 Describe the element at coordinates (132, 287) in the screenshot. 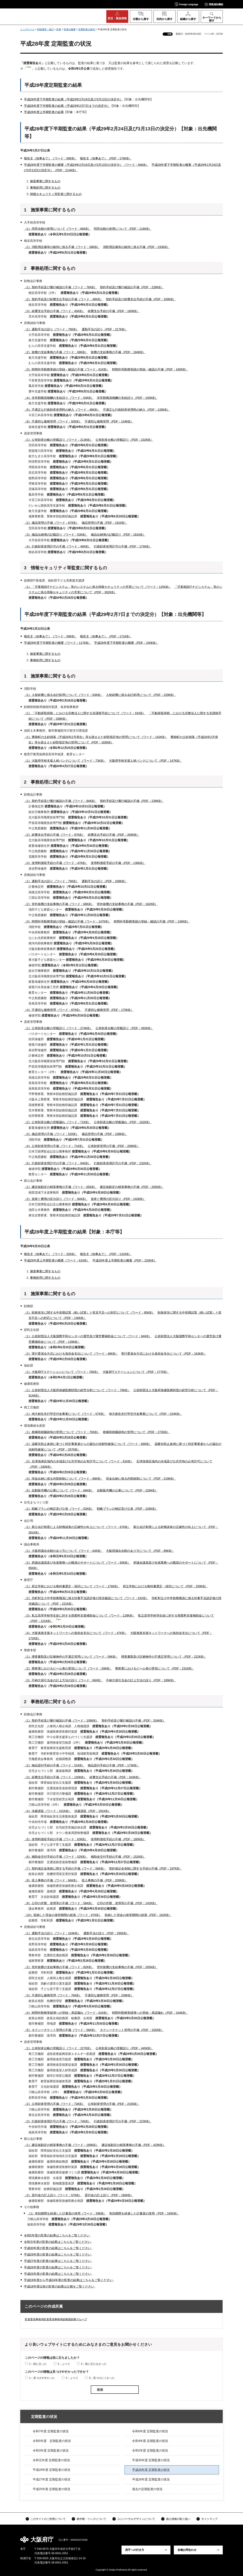

I see `契約手続及び履行確認の不備（PDF：228KB）` at that location.